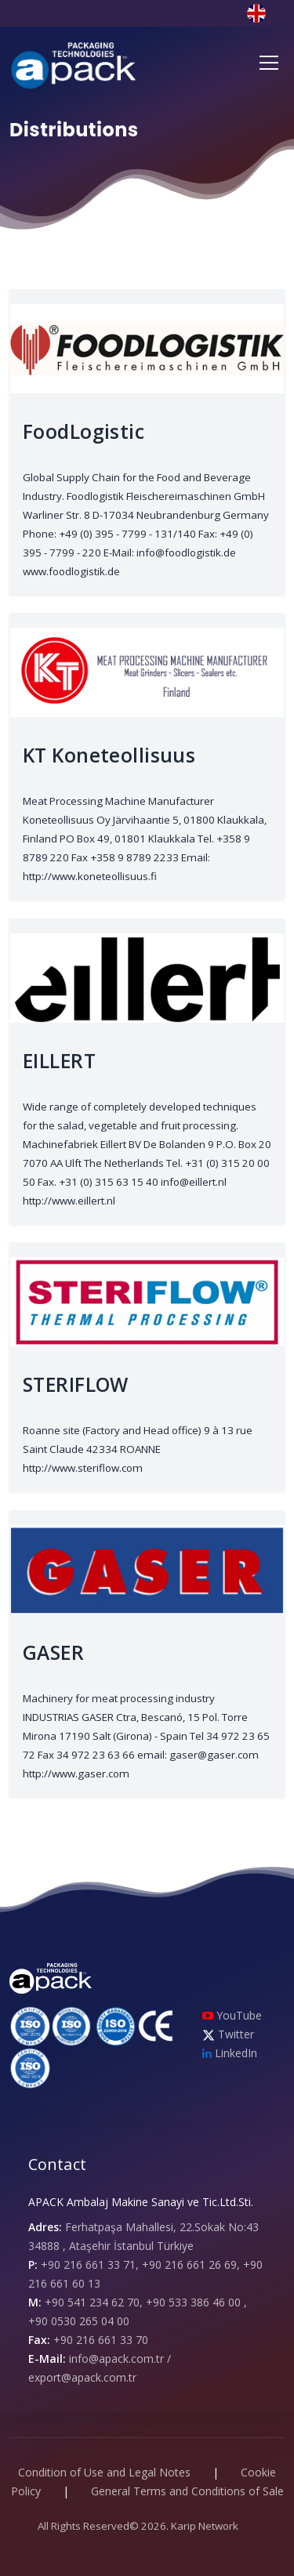  What do you see at coordinates (138, 2526) in the screenshot?
I see `All Rights Reserved© 2026. Karip Network` at bounding box center [138, 2526].